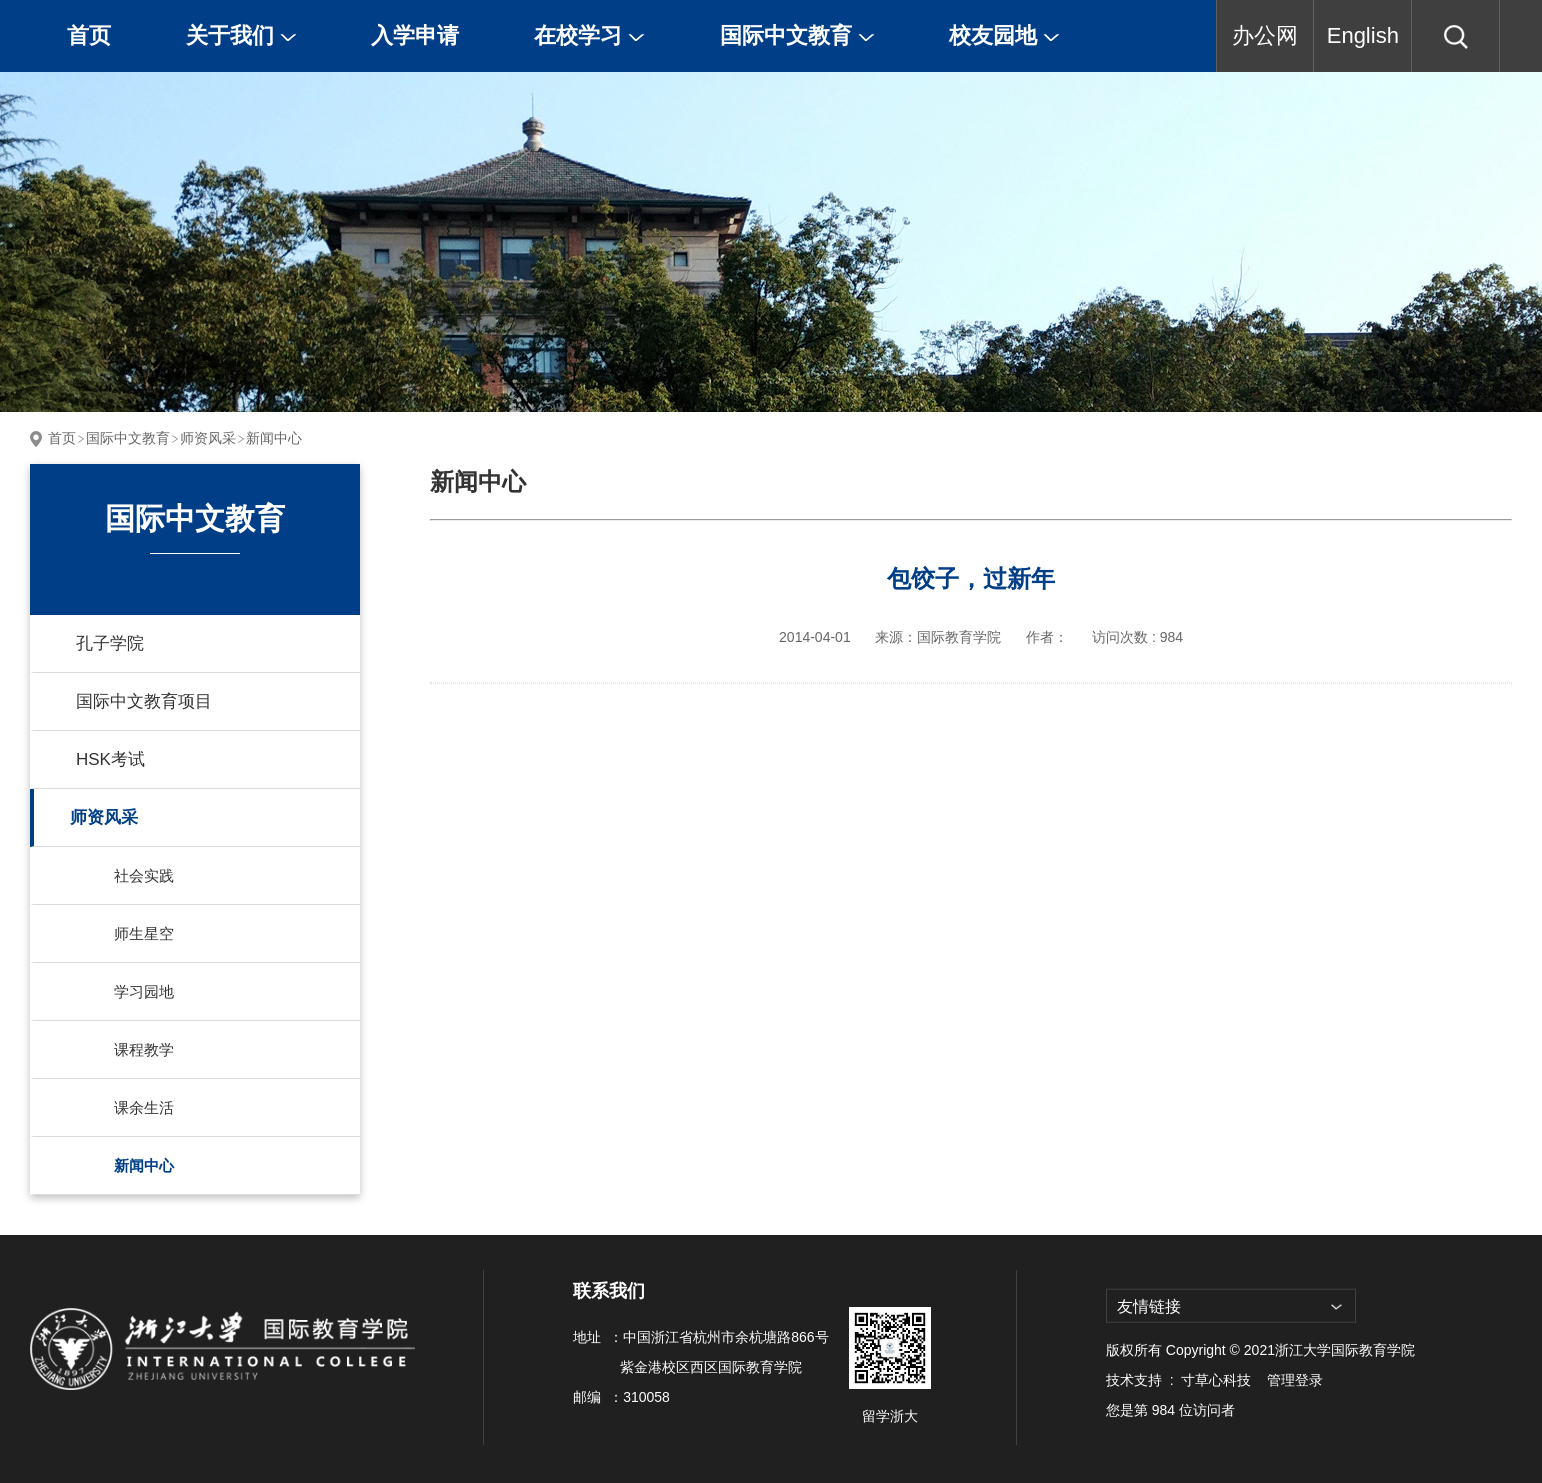  I want to click on 新闻中心, so click(274, 438).